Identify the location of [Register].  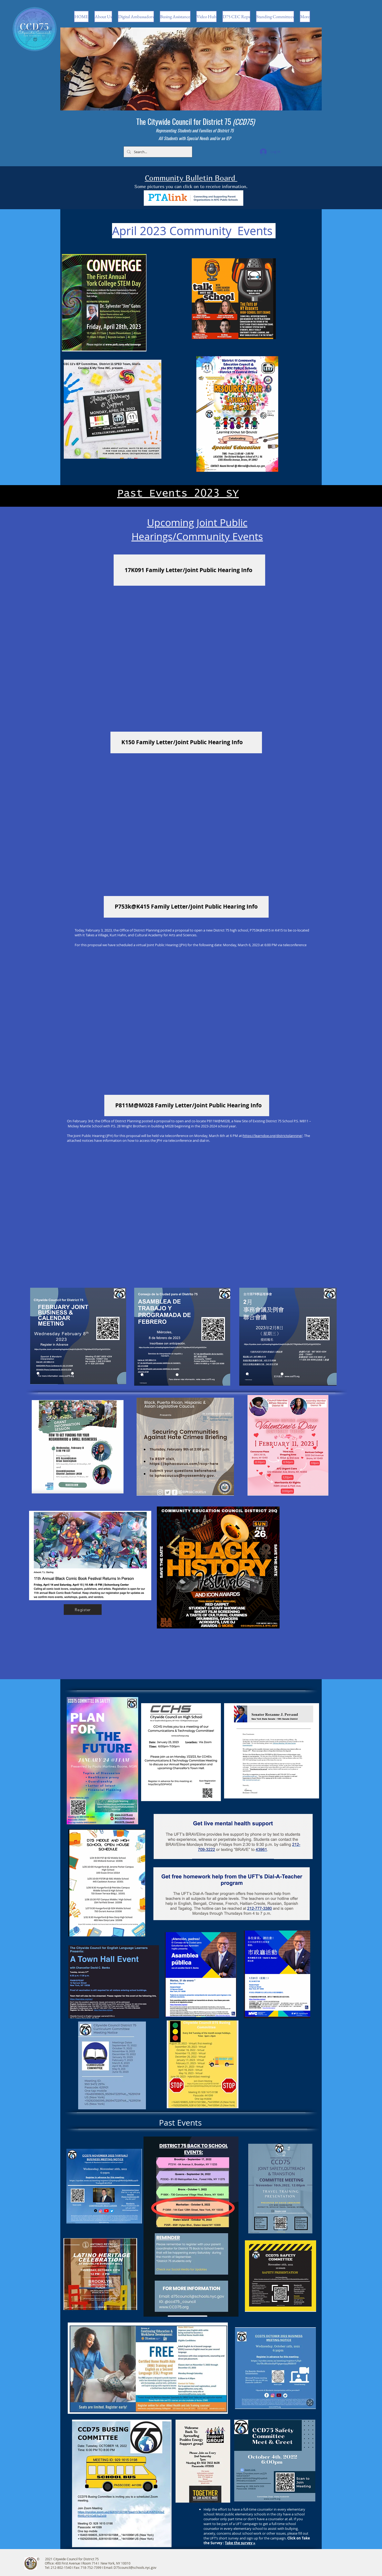
(83, 1609).